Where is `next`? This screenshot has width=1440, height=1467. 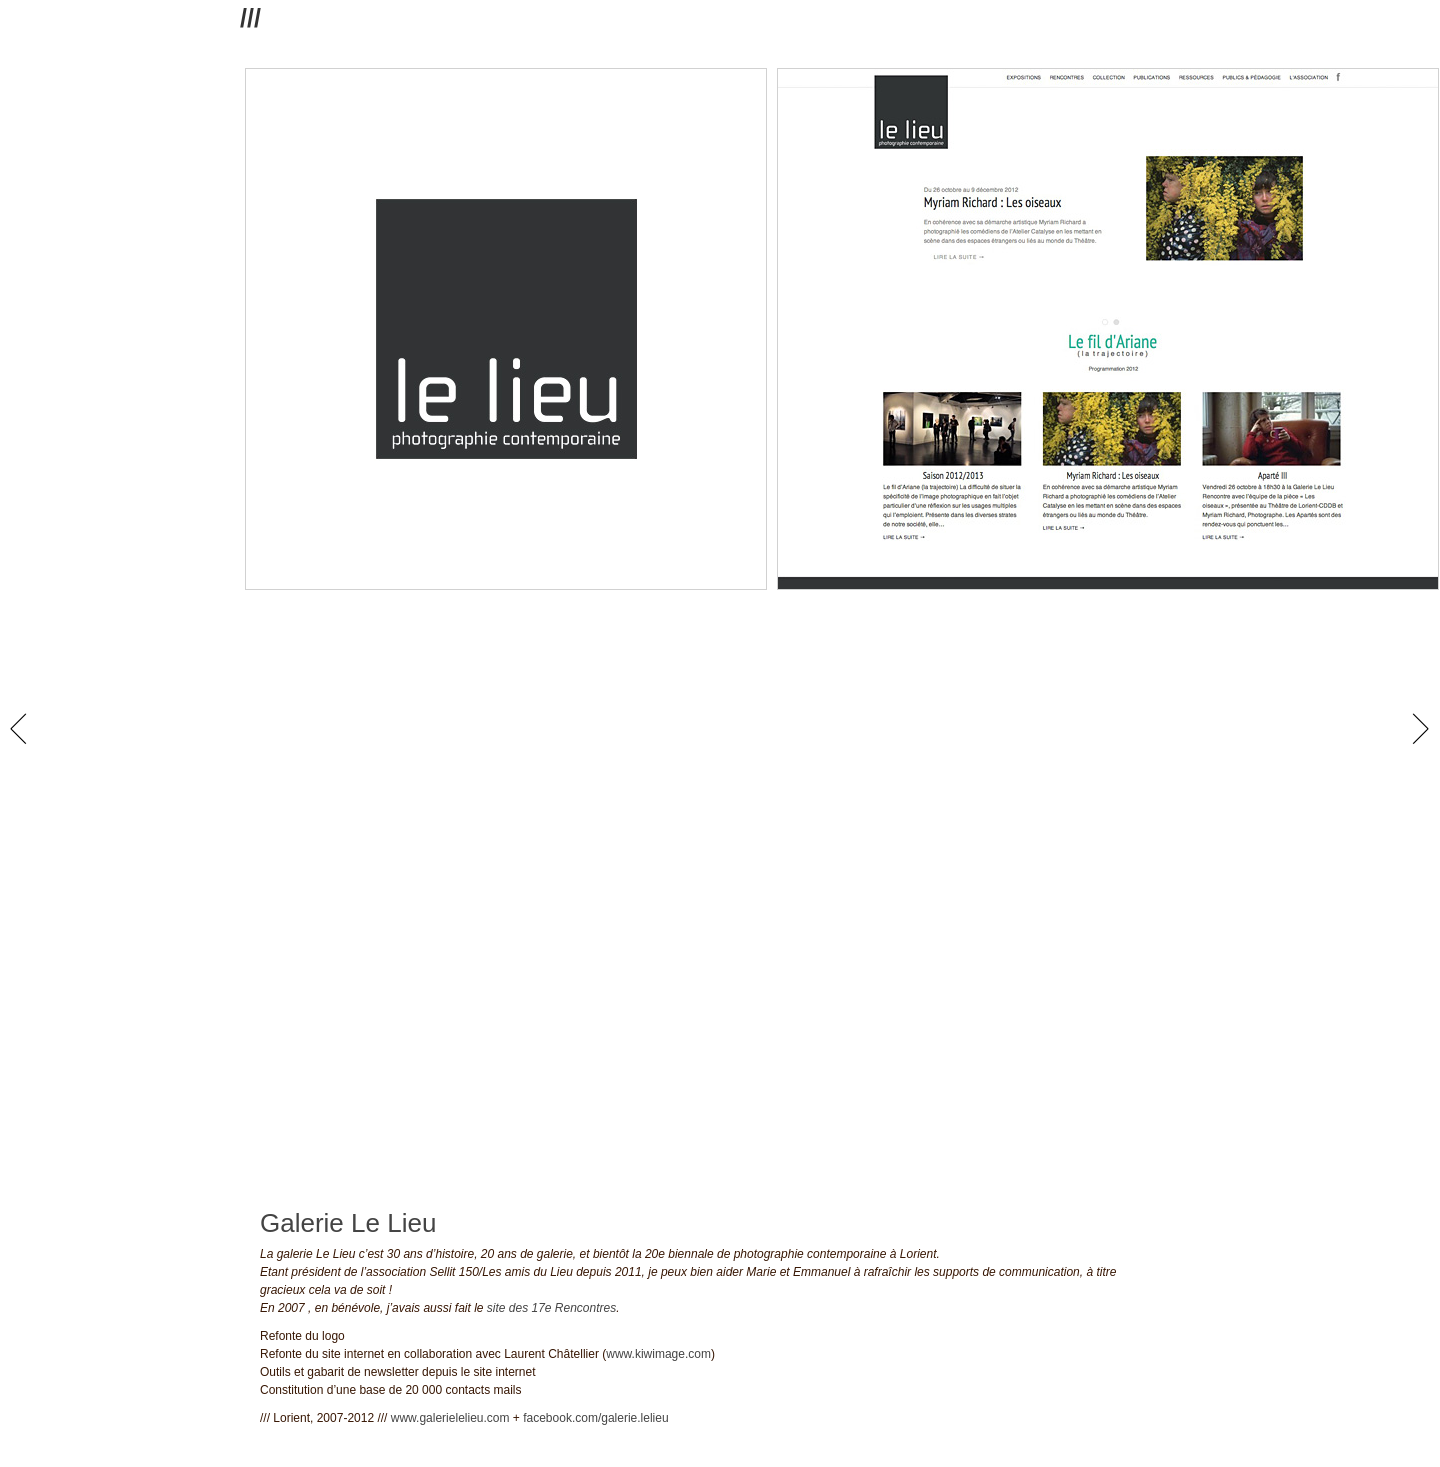 next is located at coordinates (1420, 729).